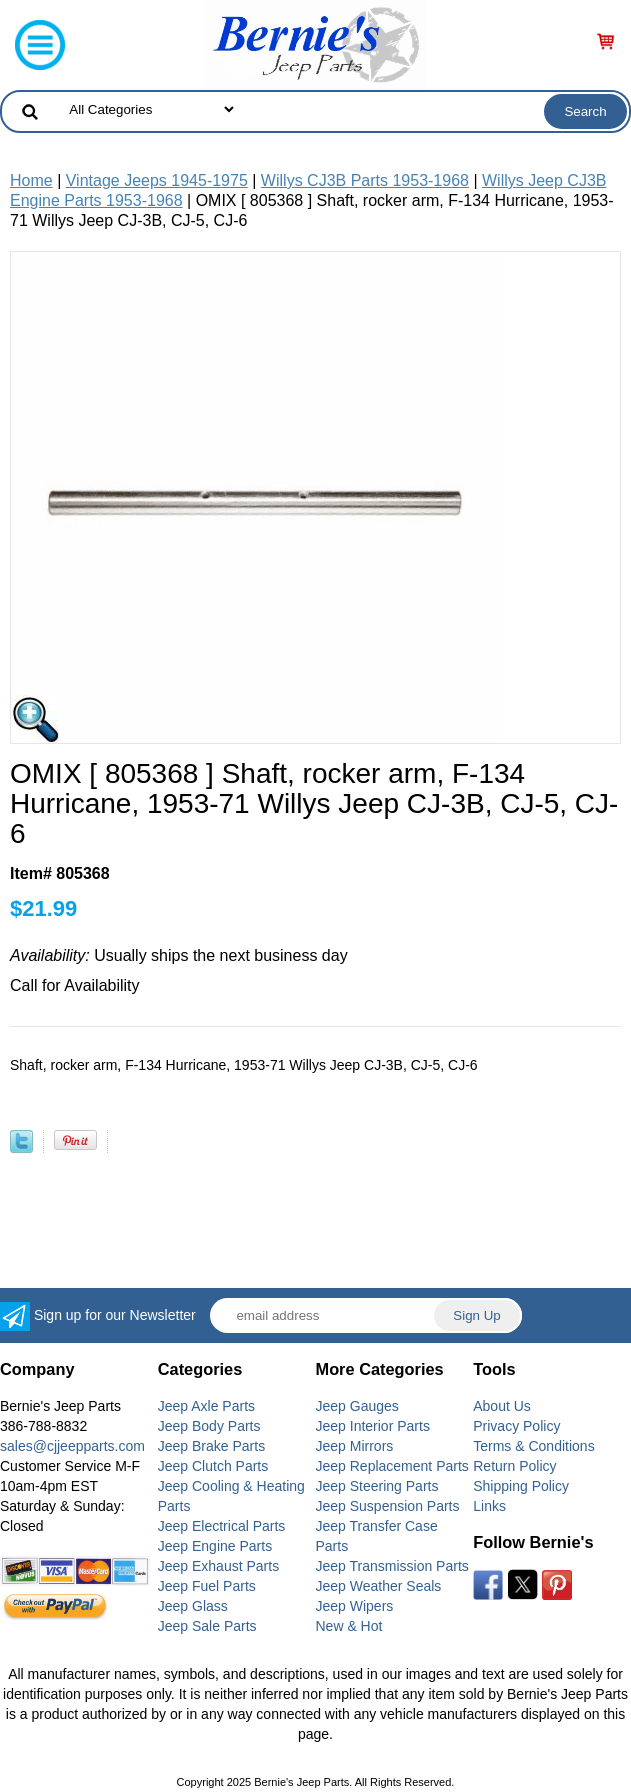  I want to click on Jeep Exhaust Parts, so click(218, 1566).